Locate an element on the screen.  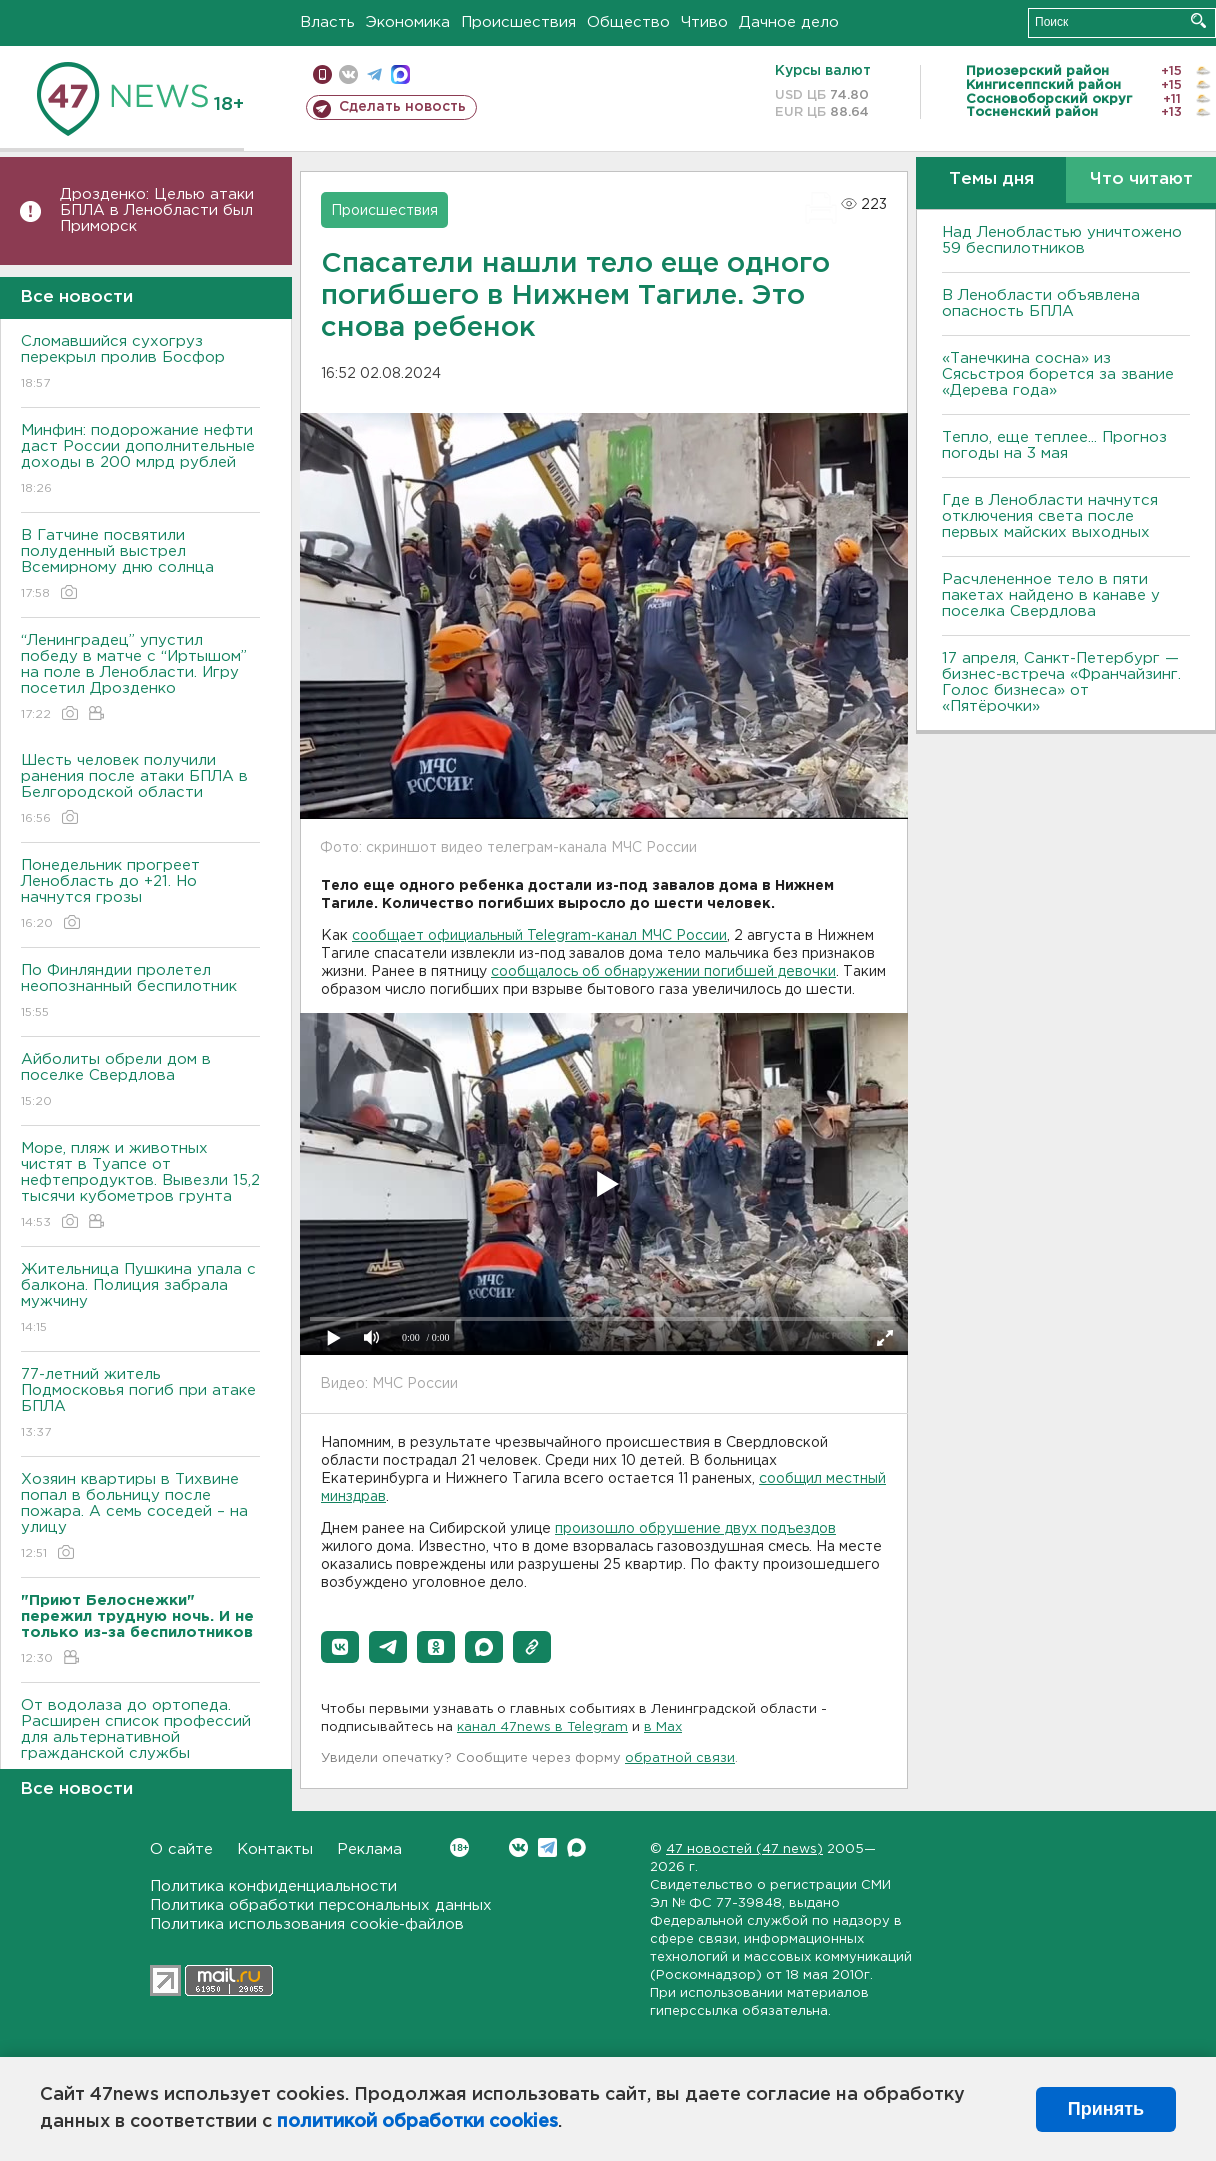
канал 47news в Telegram is located at coordinates (542, 1727).